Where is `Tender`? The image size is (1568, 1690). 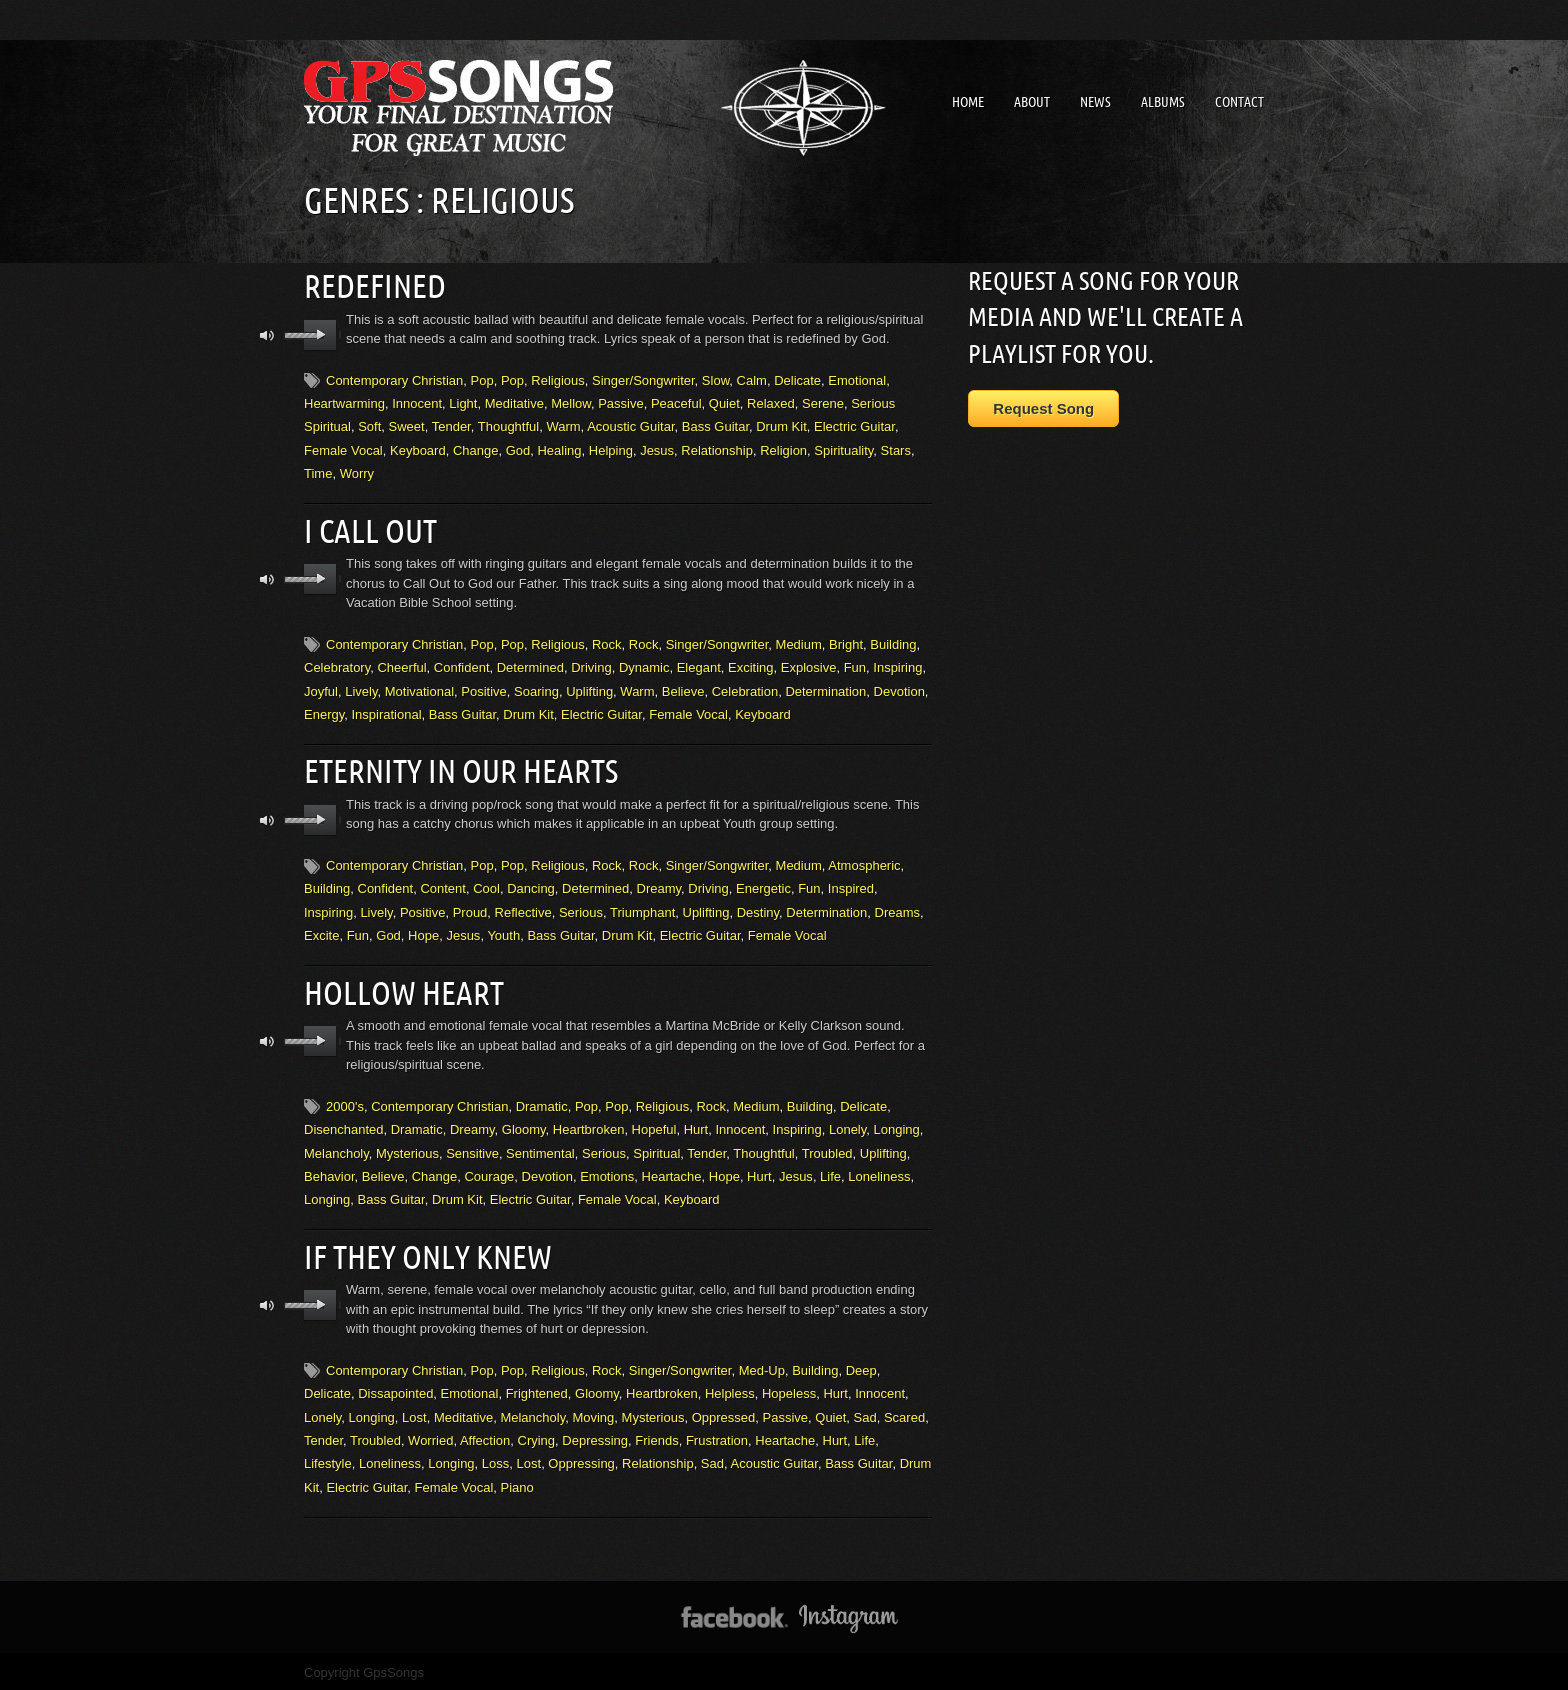 Tender is located at coordinates (451, 425).